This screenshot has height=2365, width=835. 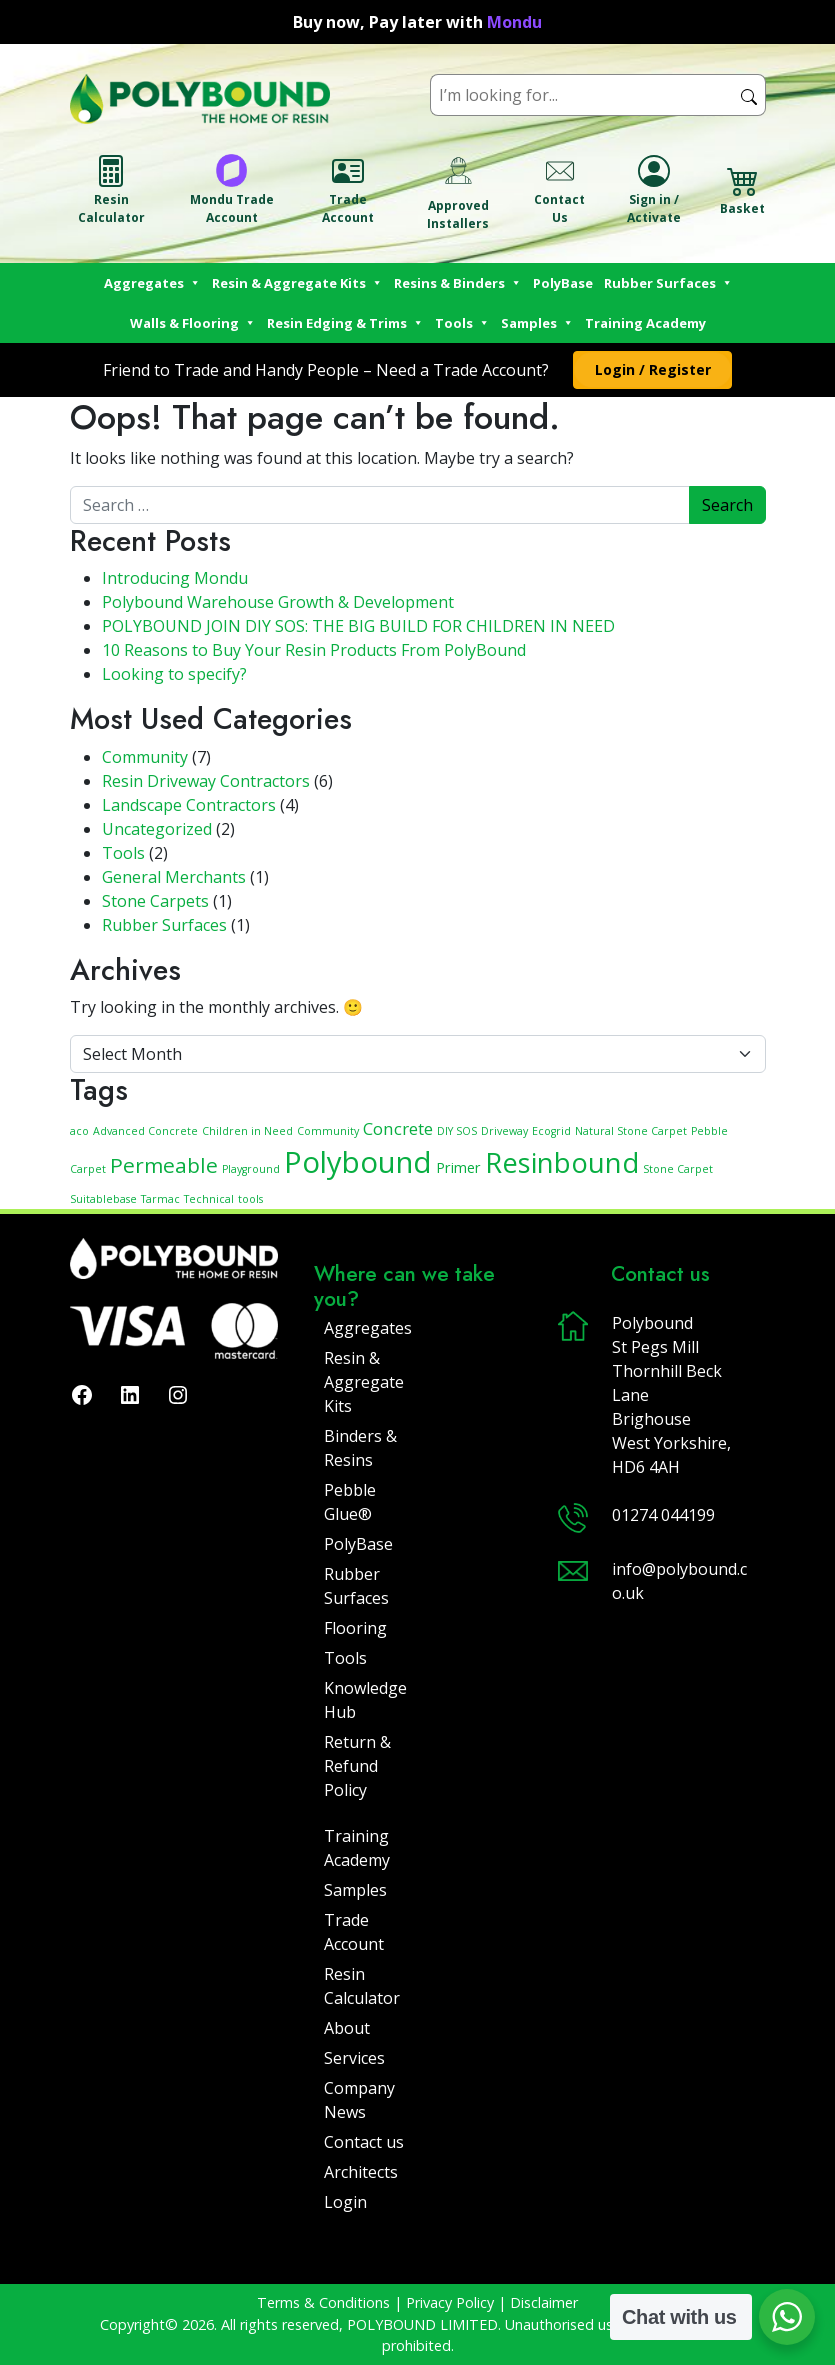 I want to click on Polybound [Polybound (14 items)], so click(x=358, y=1162).